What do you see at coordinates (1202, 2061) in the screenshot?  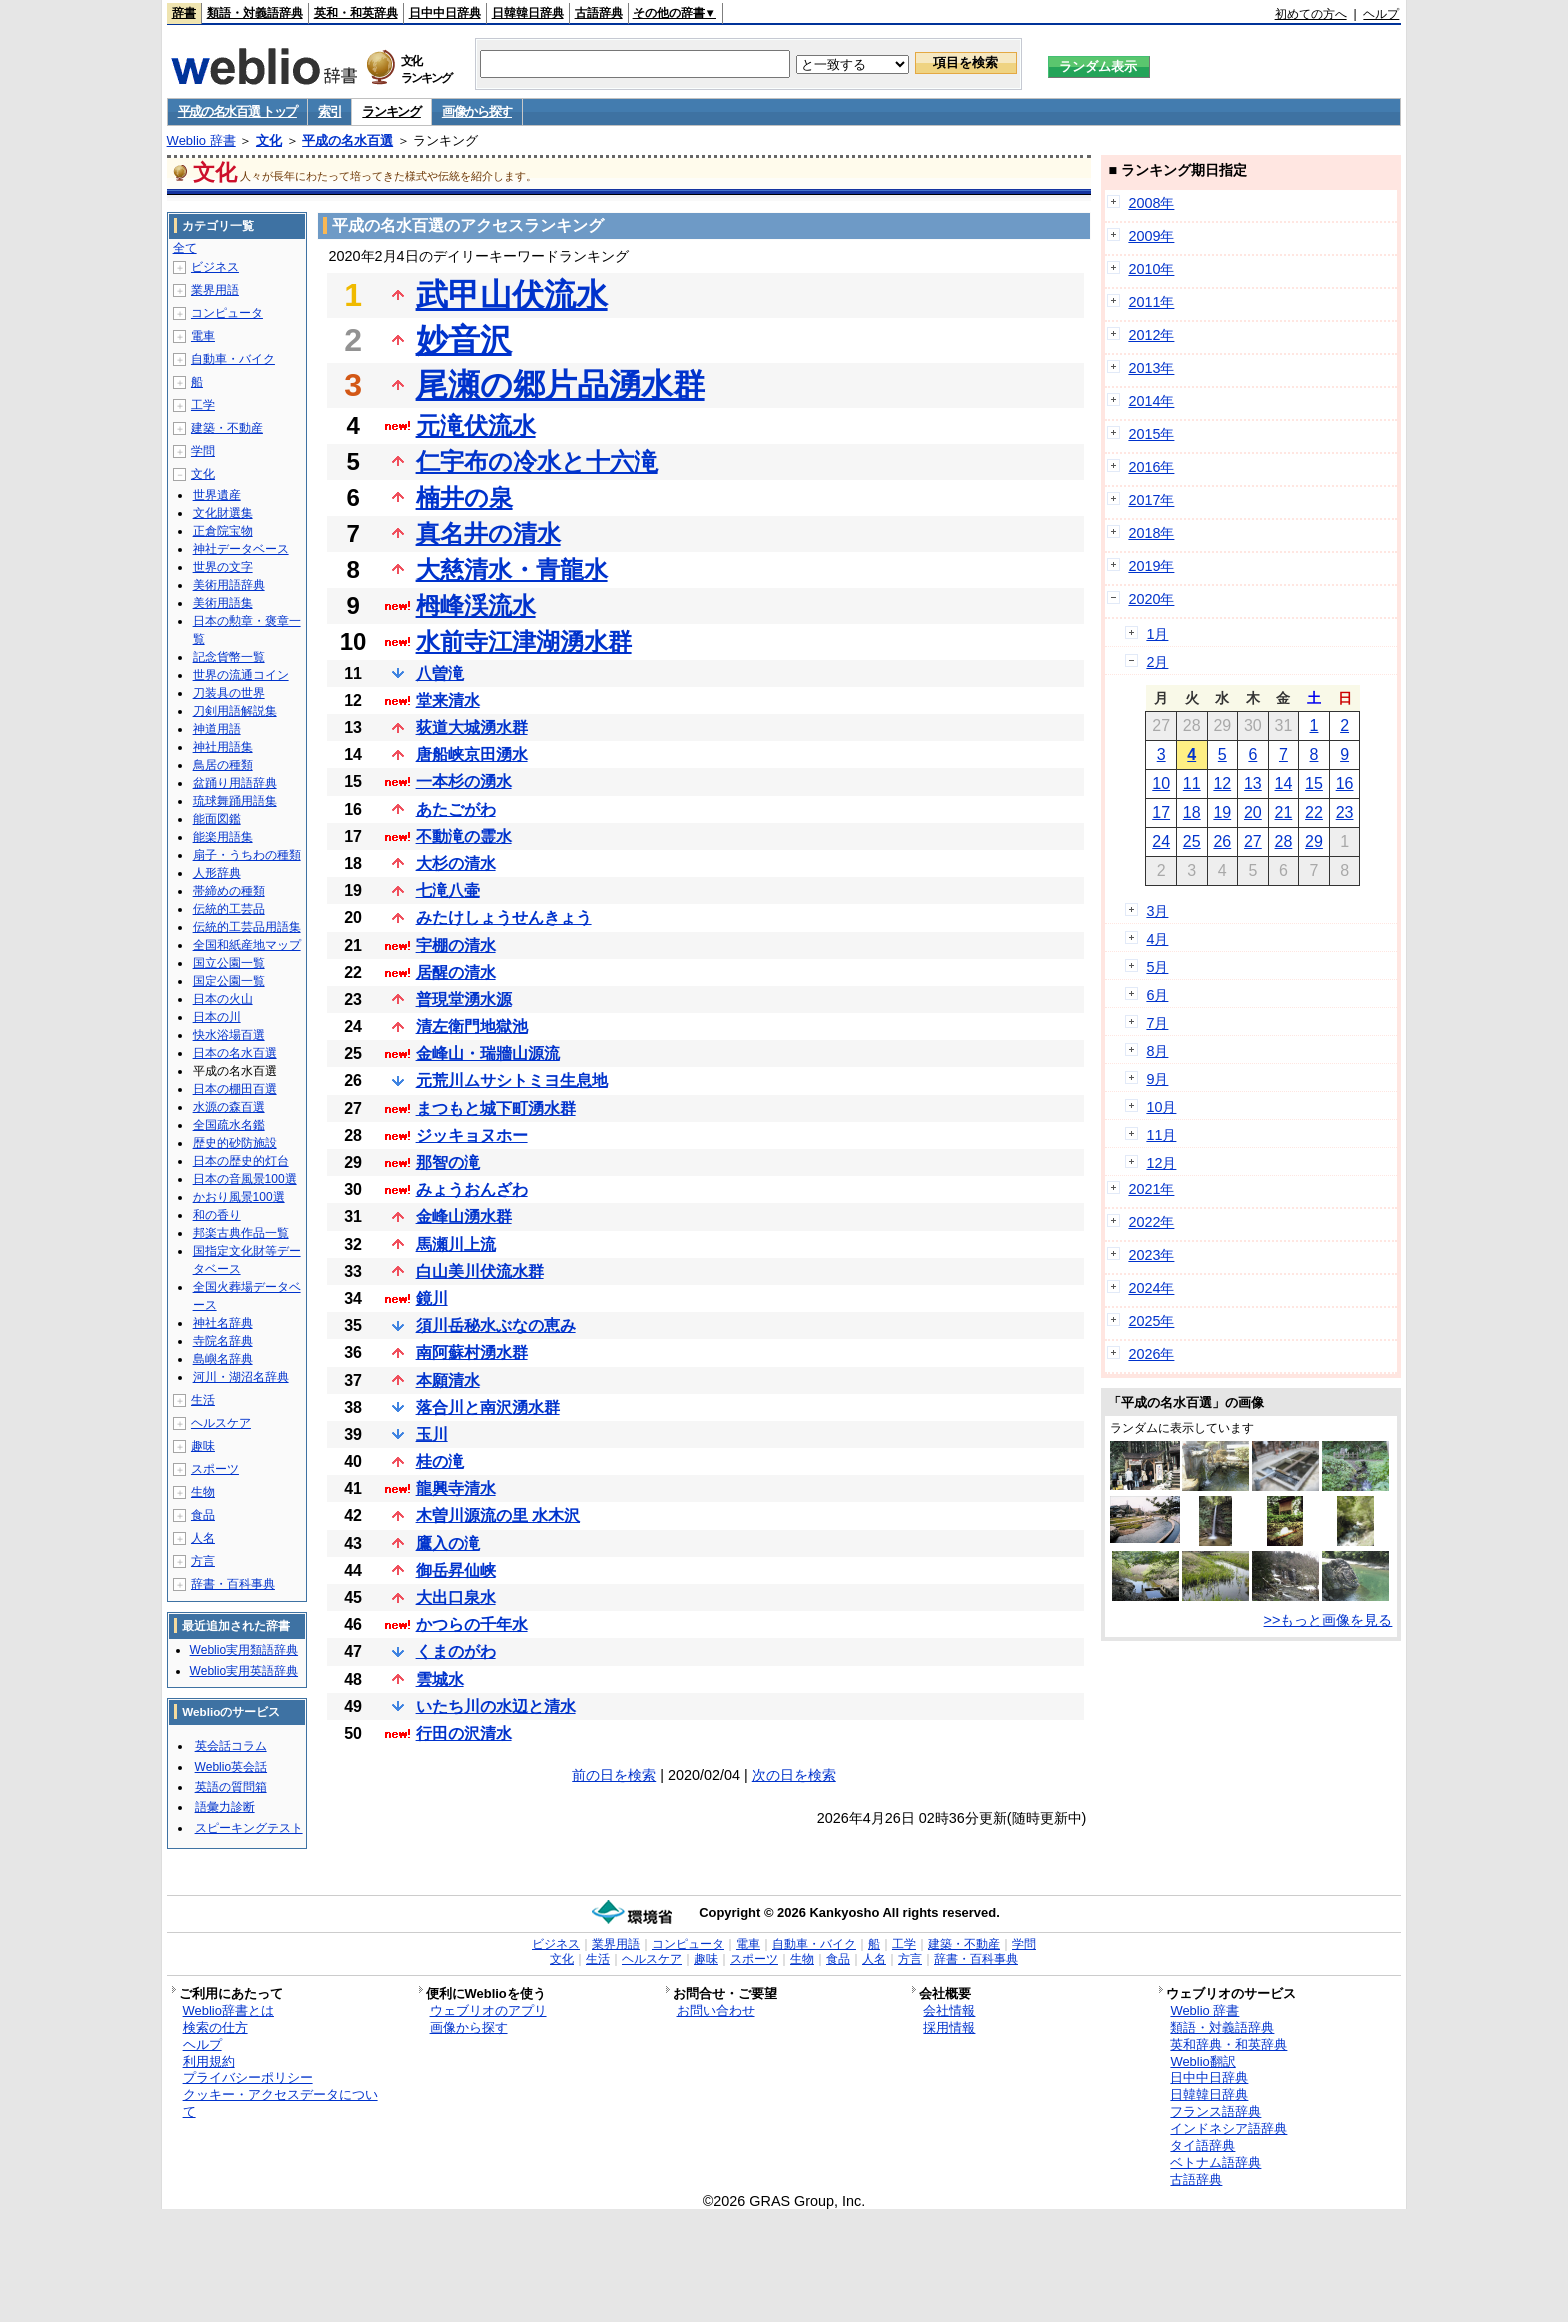 I see `Weblio翻訳` at bounding box center [1202, 2061].